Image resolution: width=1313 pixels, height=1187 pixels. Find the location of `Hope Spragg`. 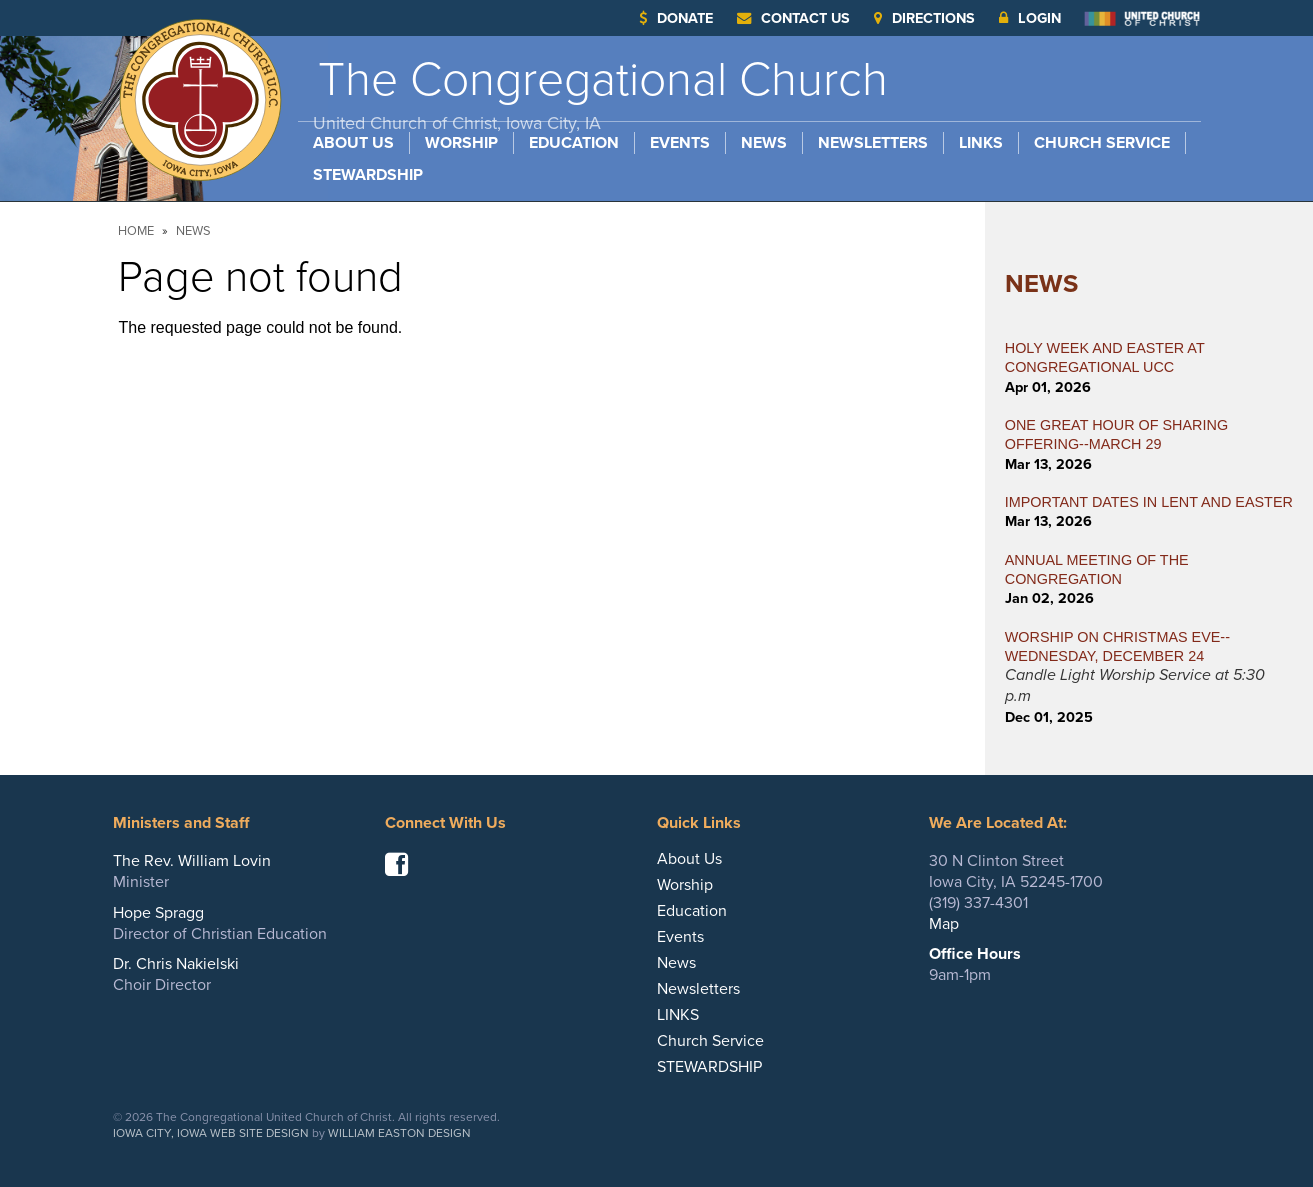

Hope Spragg is located at coordinates (158, 913).